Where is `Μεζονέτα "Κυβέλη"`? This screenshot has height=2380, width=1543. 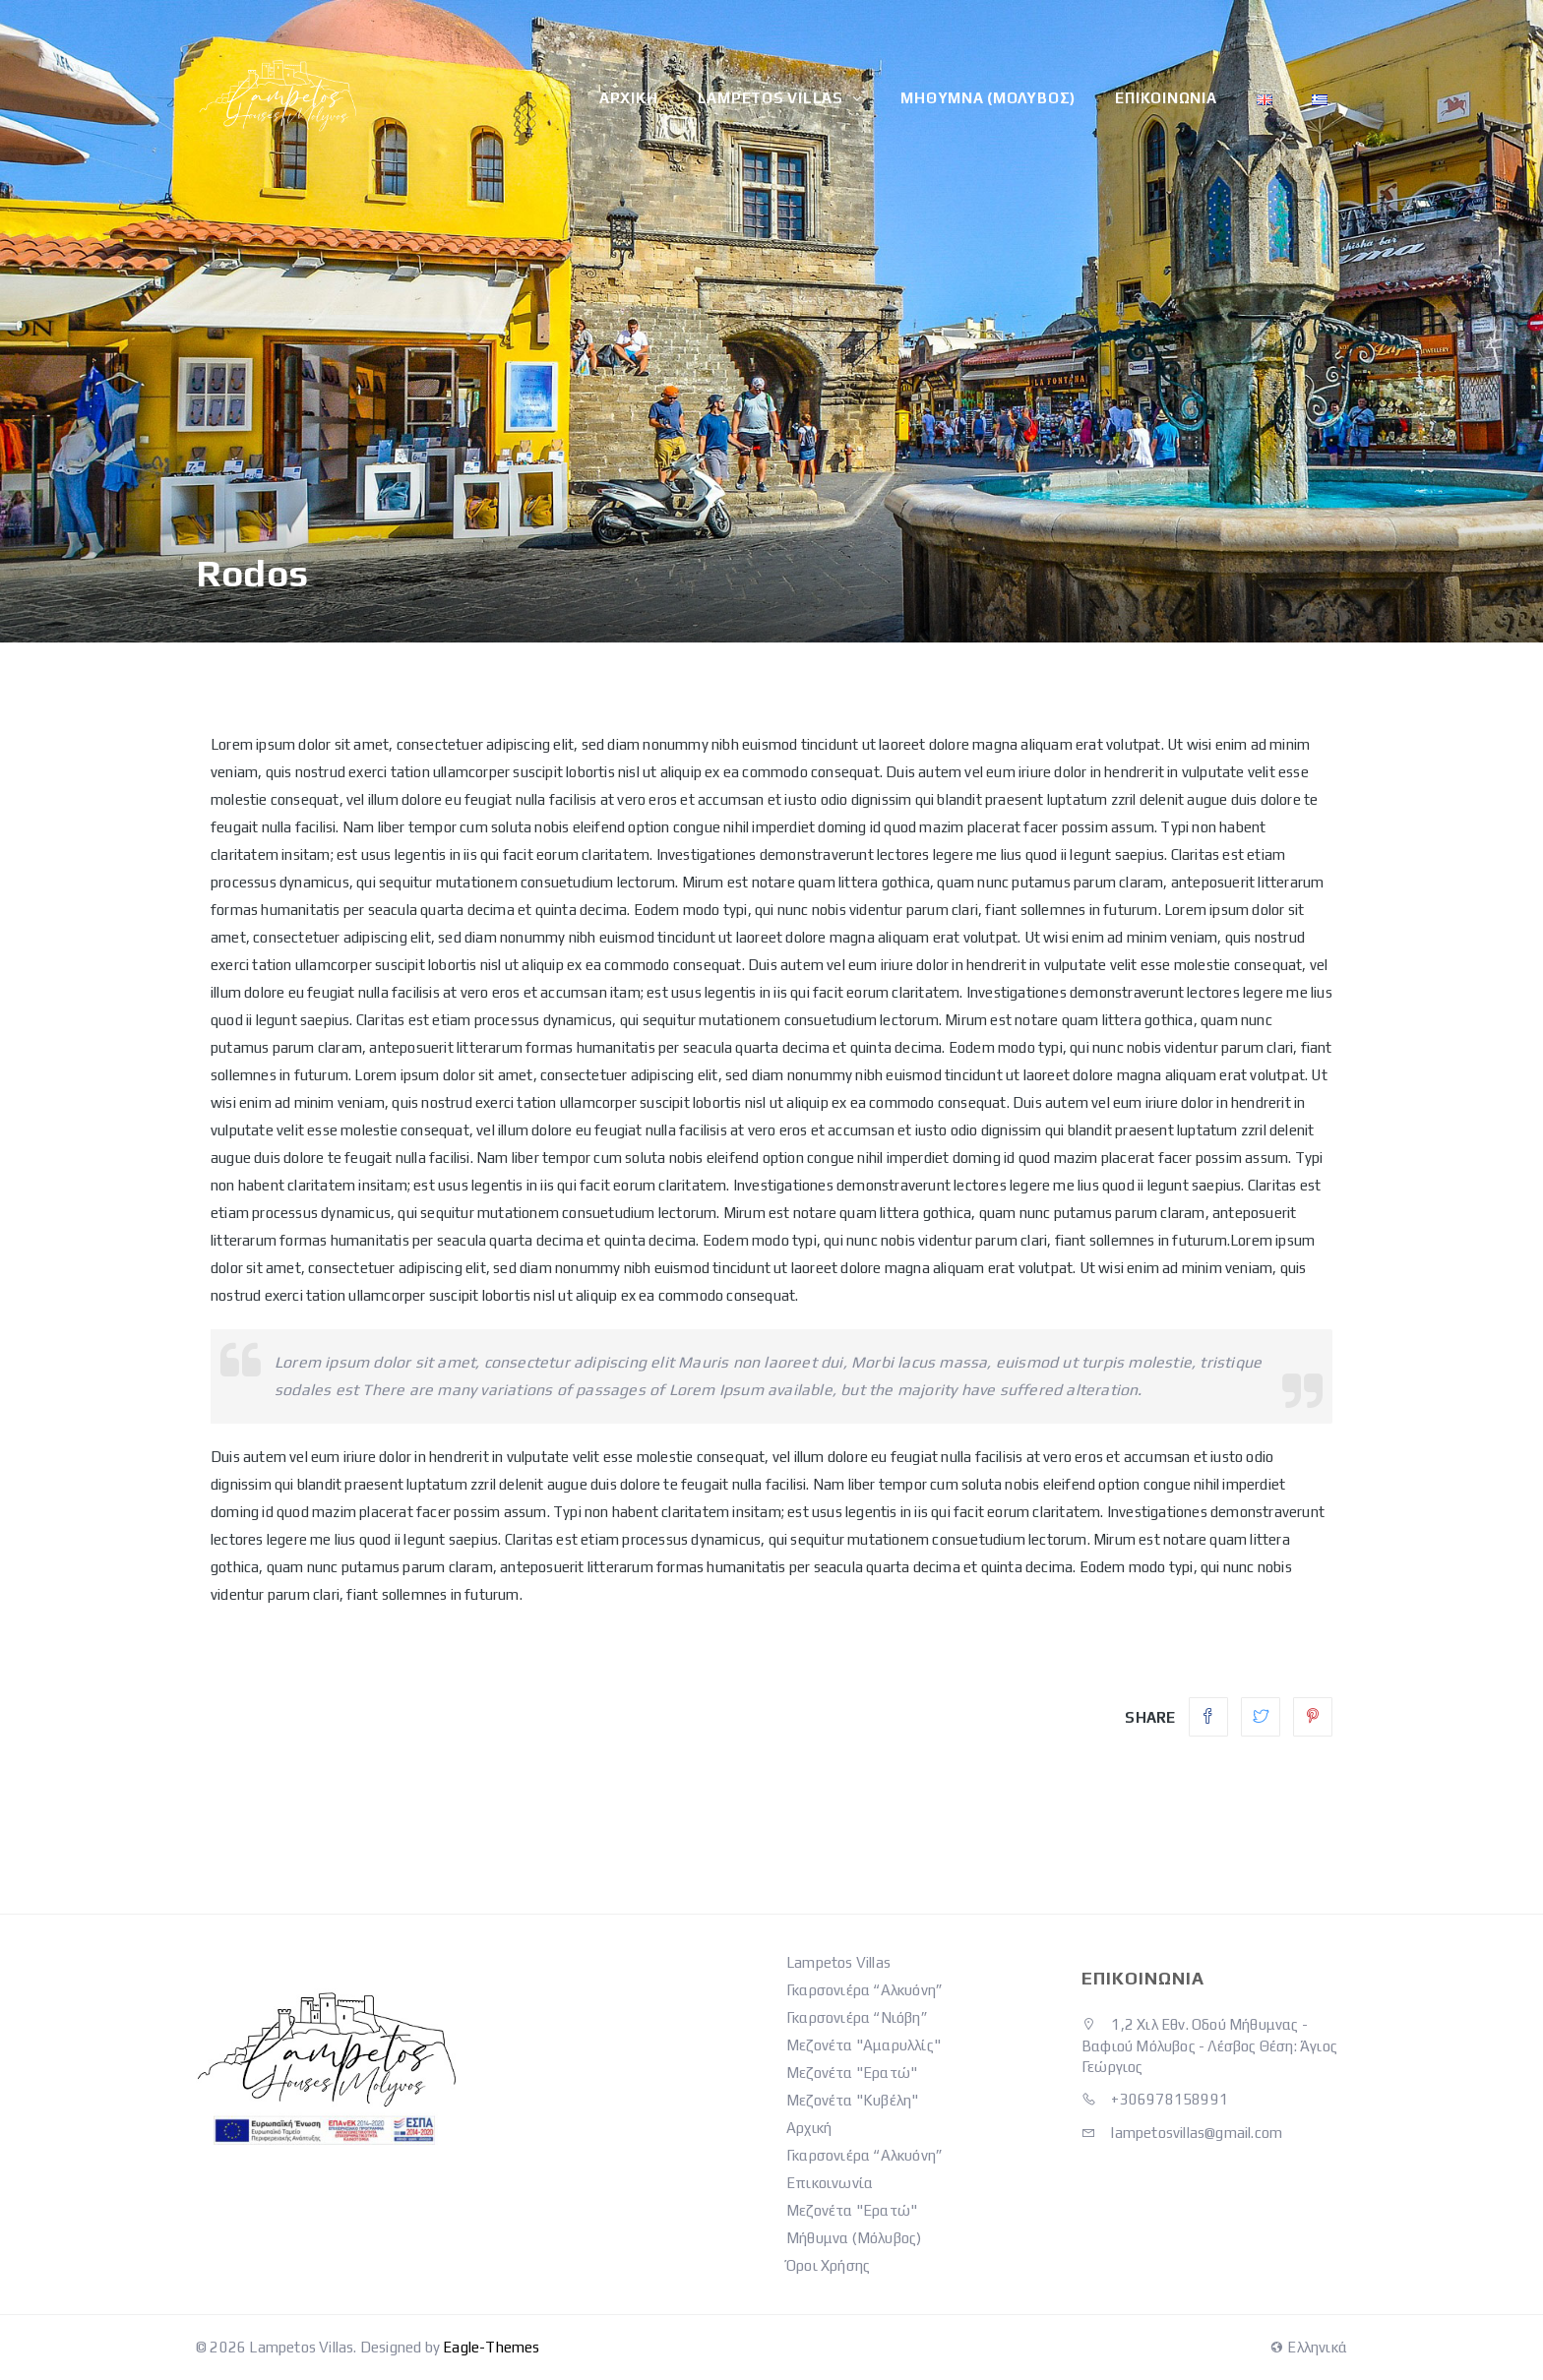
Μεζονέτα "Κυβέλη" is located at coordinates (852, 2100).